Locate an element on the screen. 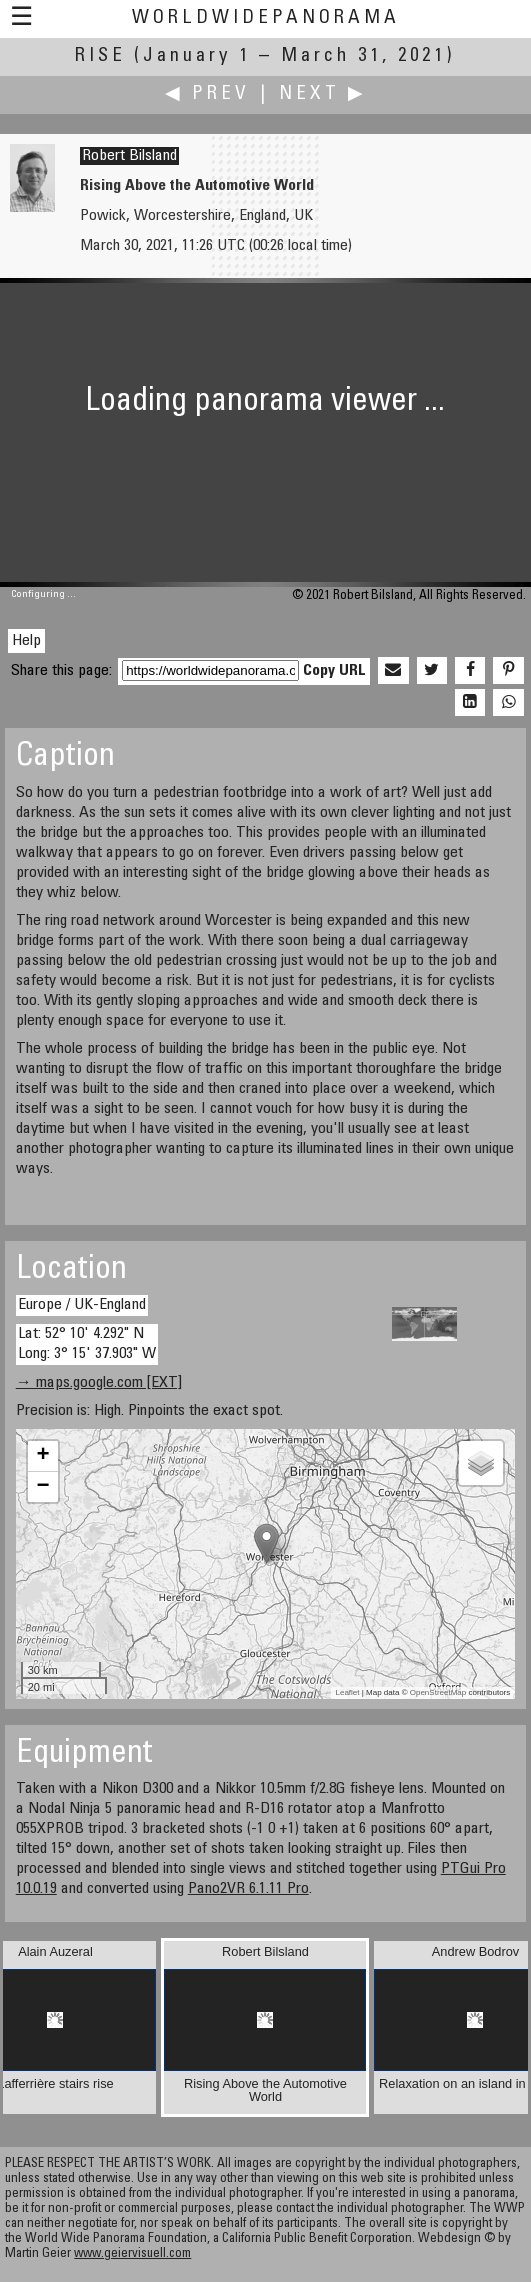 The height and width of the screenshot is (2282, 531). − [button] is located at coordinates (43, 1487).